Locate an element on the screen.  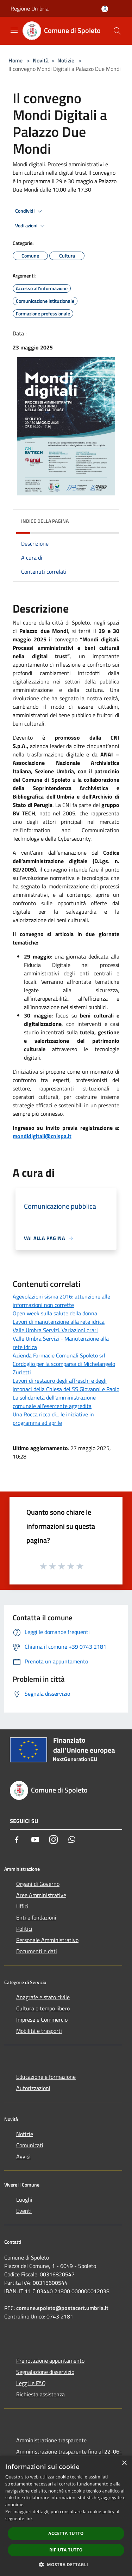
Prenotazione appuntamento is located at coordinates (50, 2360).